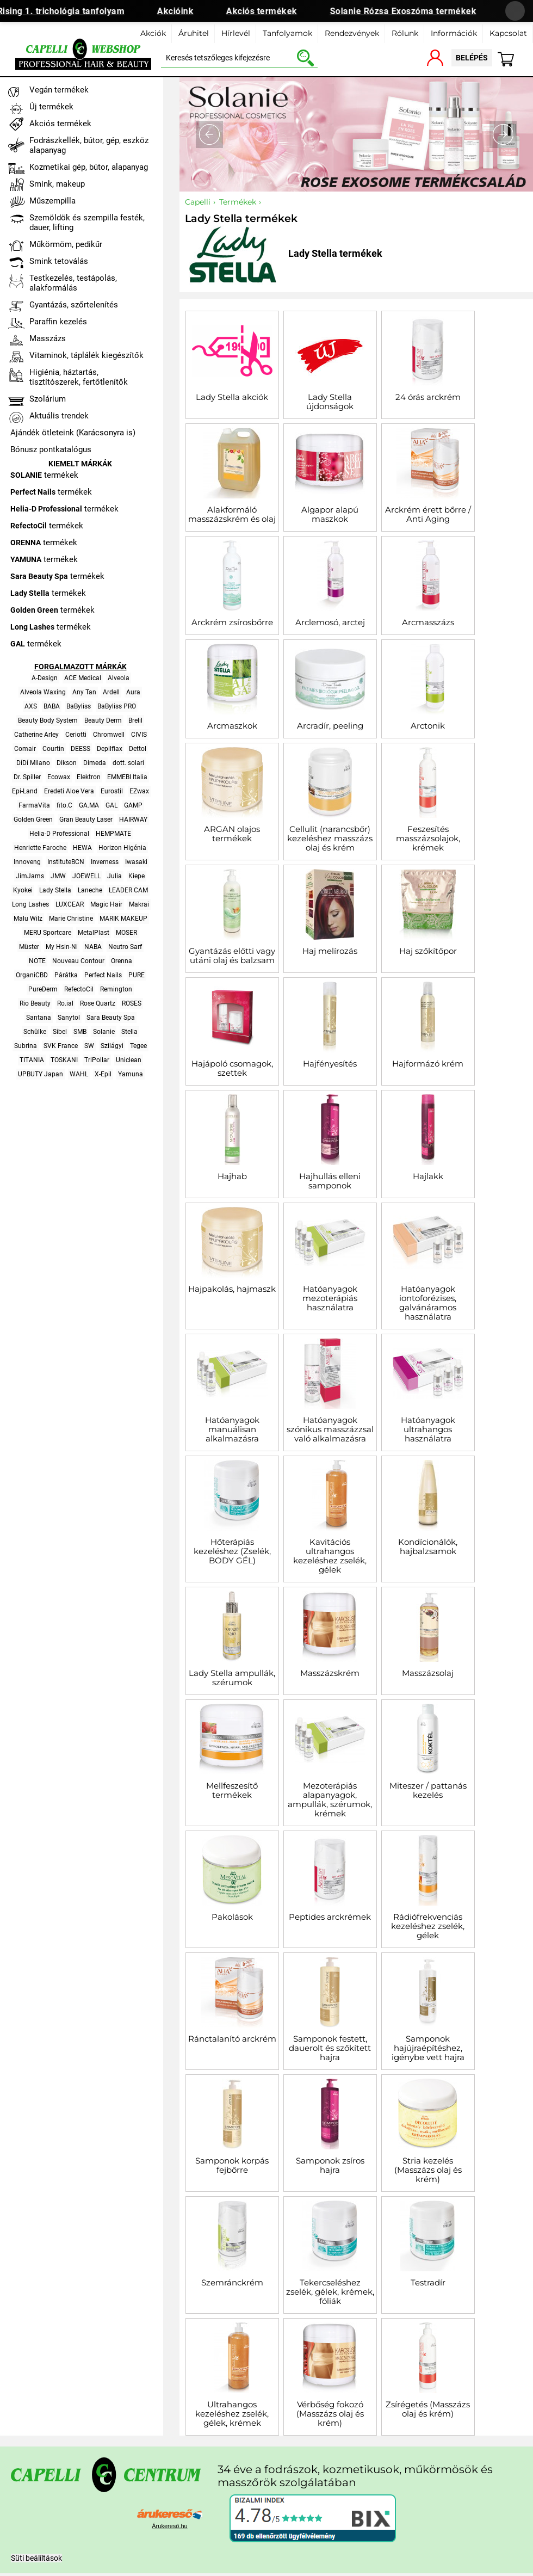 This screenshot has height=2576, width=533. I want to click on WAHL, so click(79, 1074).